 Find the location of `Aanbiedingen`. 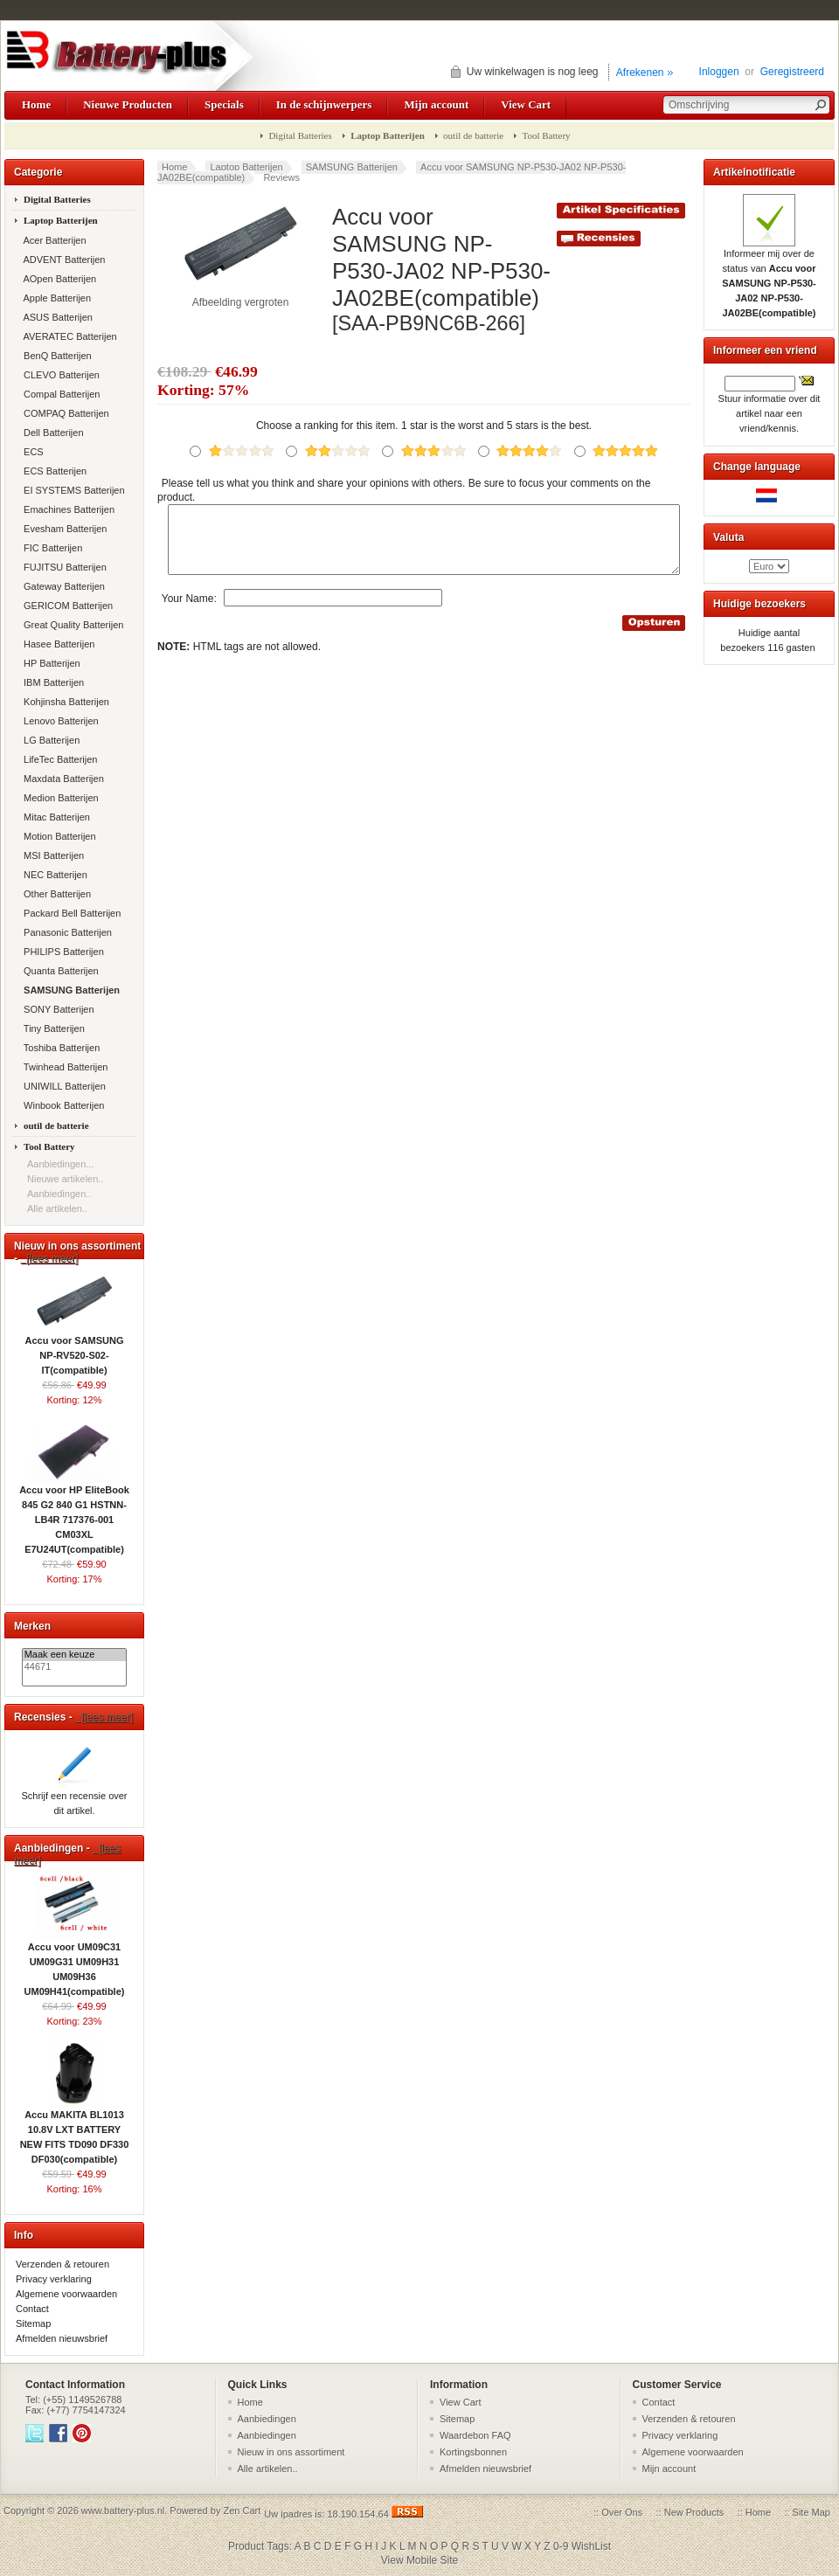

Aanbiedingen is located at coordinates (267, 2418).